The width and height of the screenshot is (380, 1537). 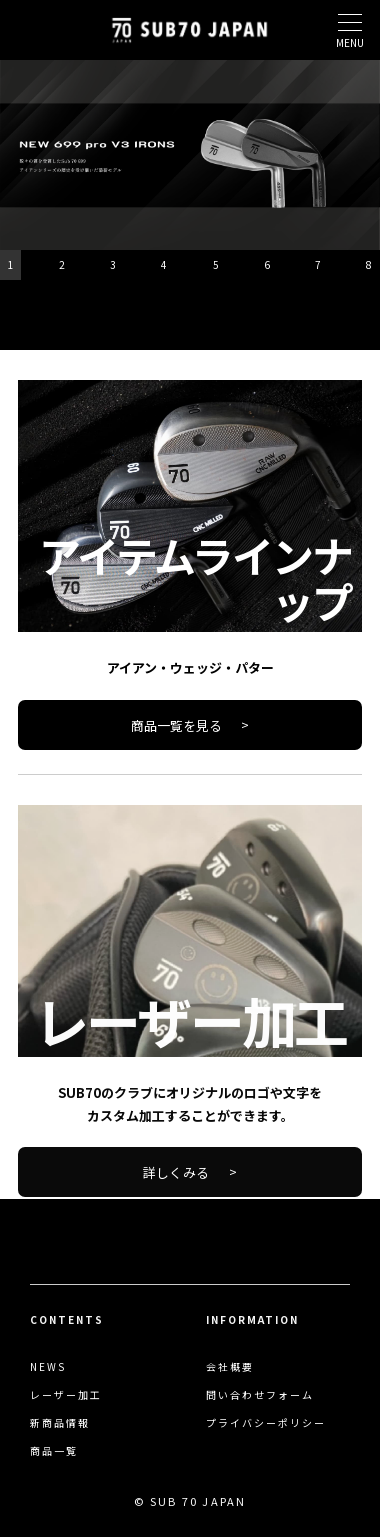 What do you see at coordinates (369, 264) in the screenshot?
I see `8 [button]` at bounding box center [369, 264].